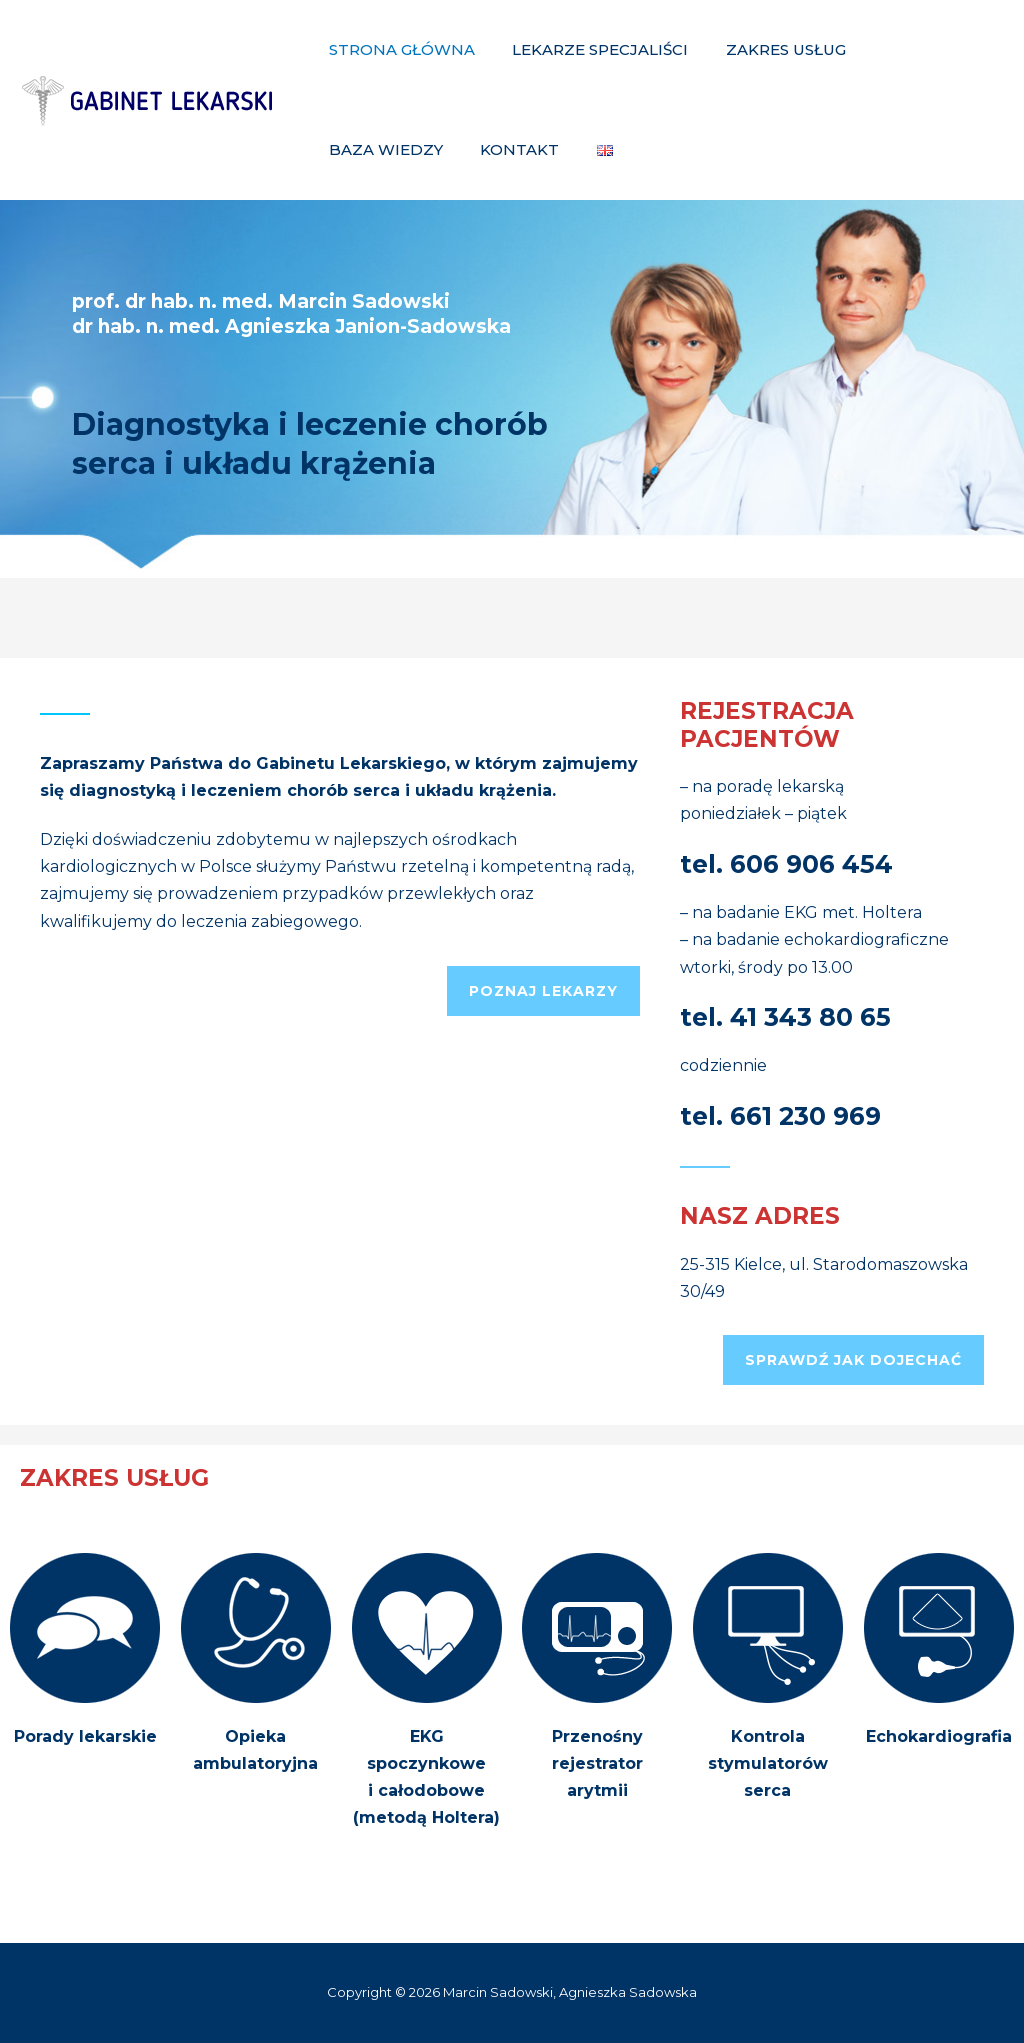 This screenshot has width=1024, height=2043. Describe the element at coordinates (364, 149) in the screenshot. I see `Kontakt` at that location.